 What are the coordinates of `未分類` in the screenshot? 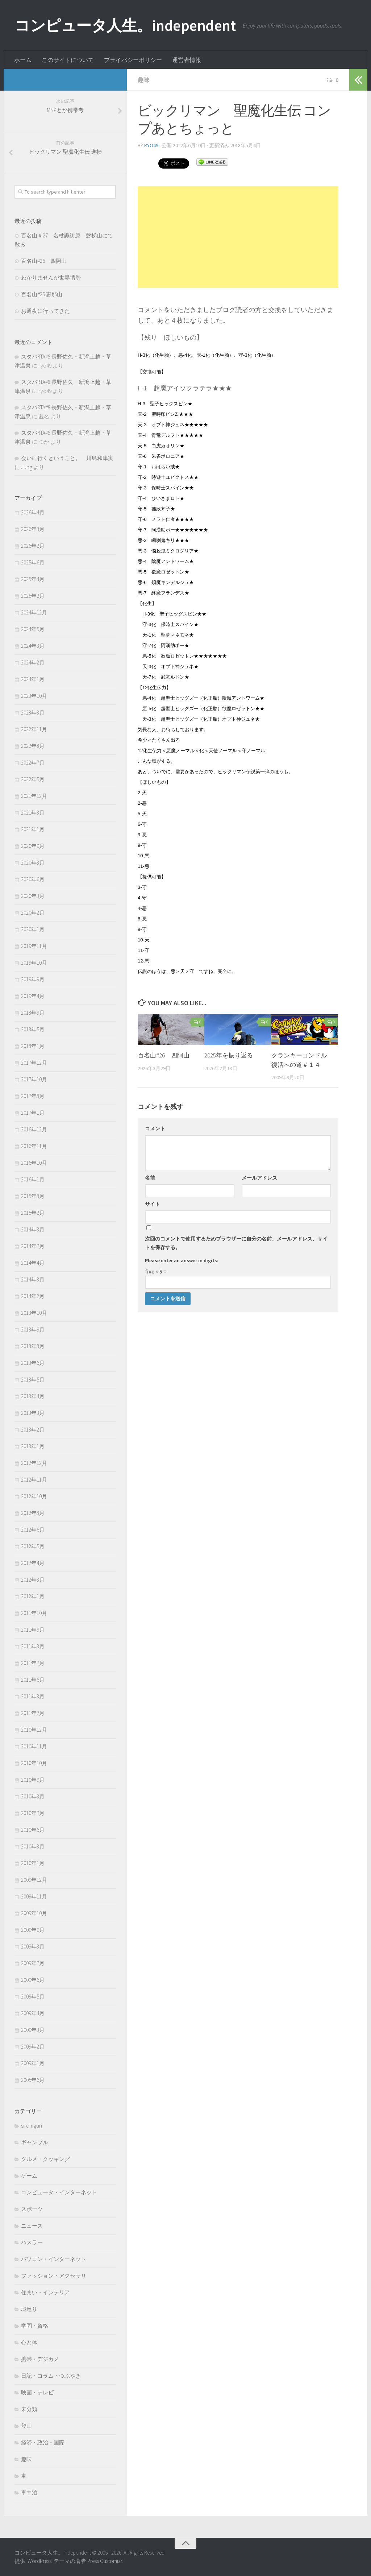 It's located at (29, 2409).